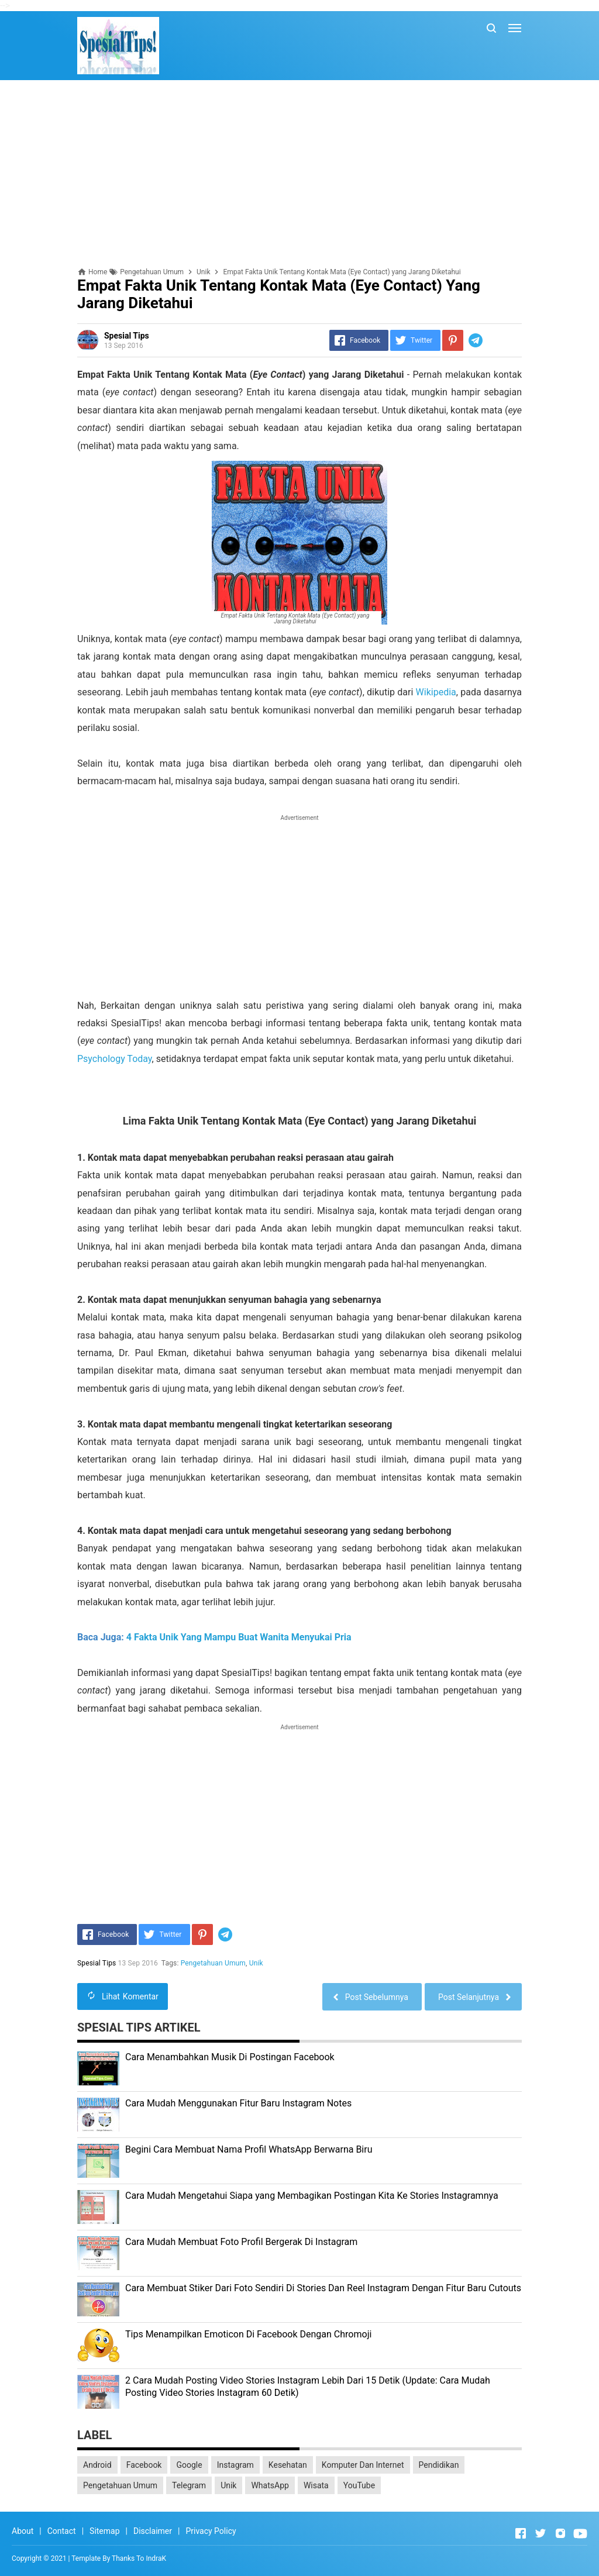 The height and width of the screenshot is (2576, 599). Describe the element at coordinates (210, 2531) in the screenshot. I see `Privacy Policy` at that location.